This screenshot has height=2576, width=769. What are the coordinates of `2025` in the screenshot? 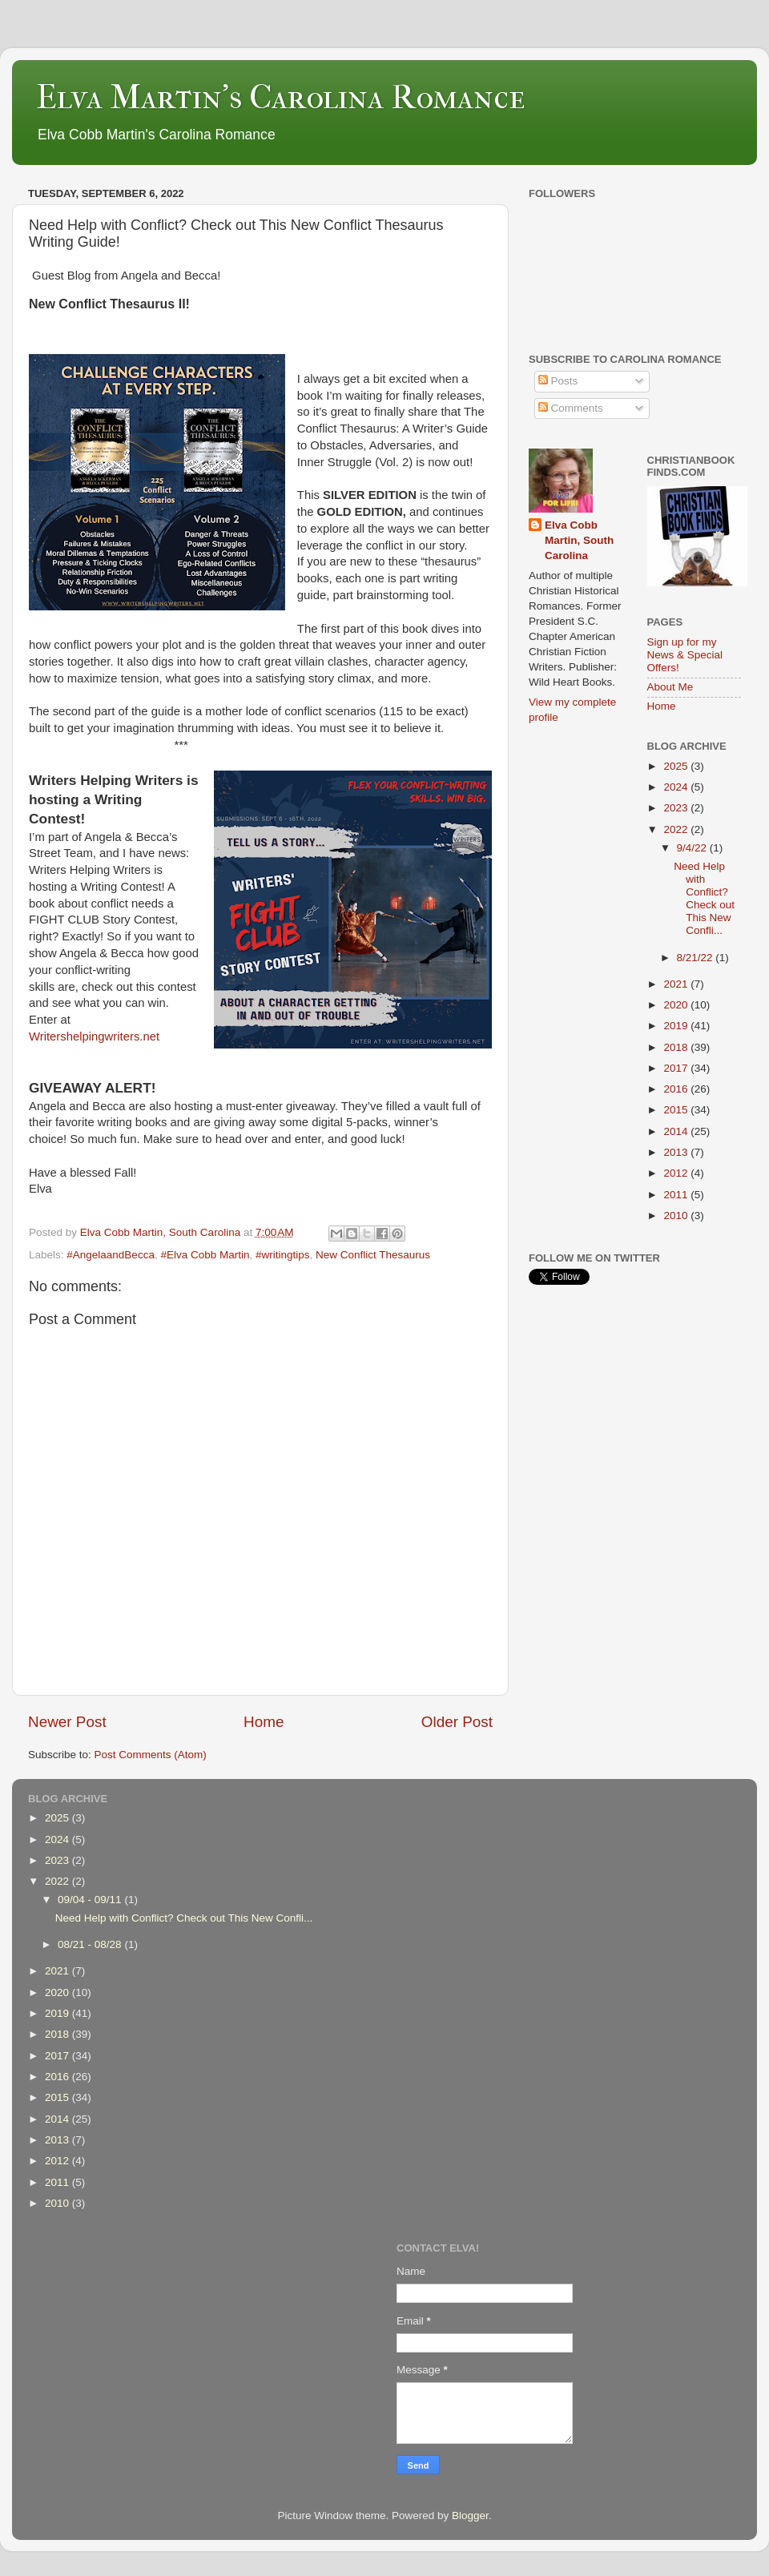 It's located at (676, 766).